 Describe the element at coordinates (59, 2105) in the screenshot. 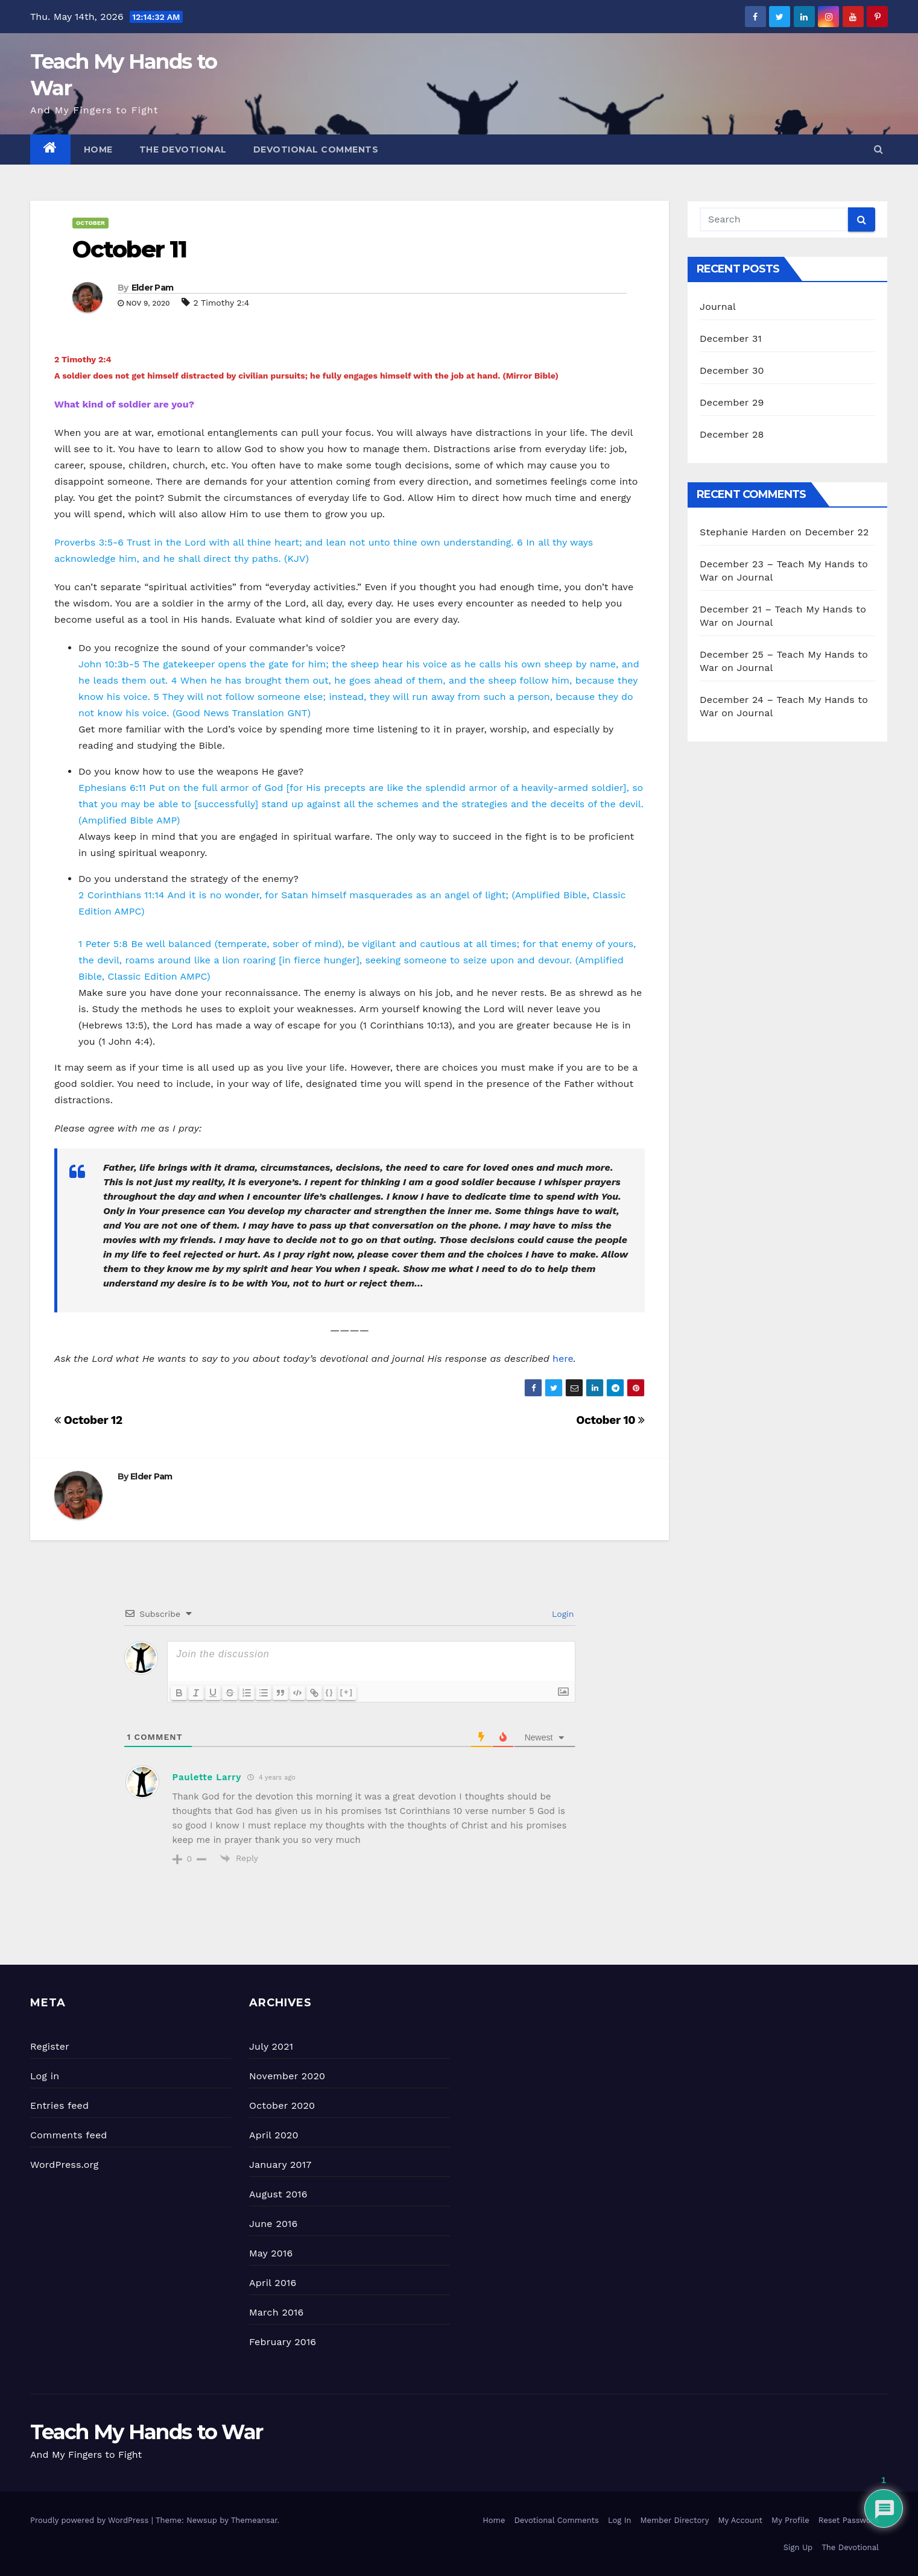

I see `Entries feed` at that location.